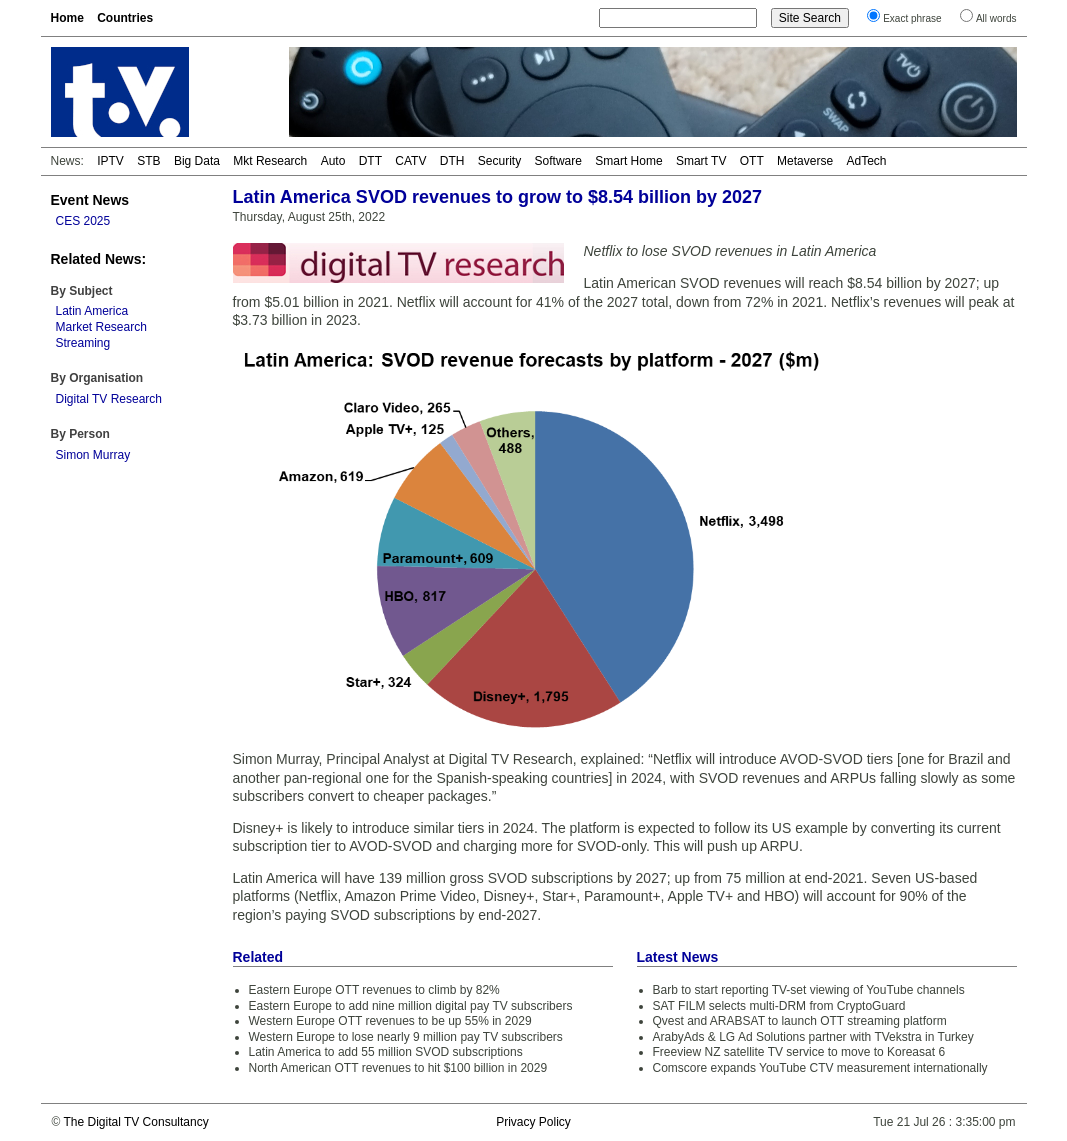 Image resolution: width=1067 pixels, height=1141 pixels. What do you see at coordinates (800, 1021) in the screenshot?
I see `Qvest and ARABSAT to launch OTT streaming platform` at bounding box center [800, 1021].